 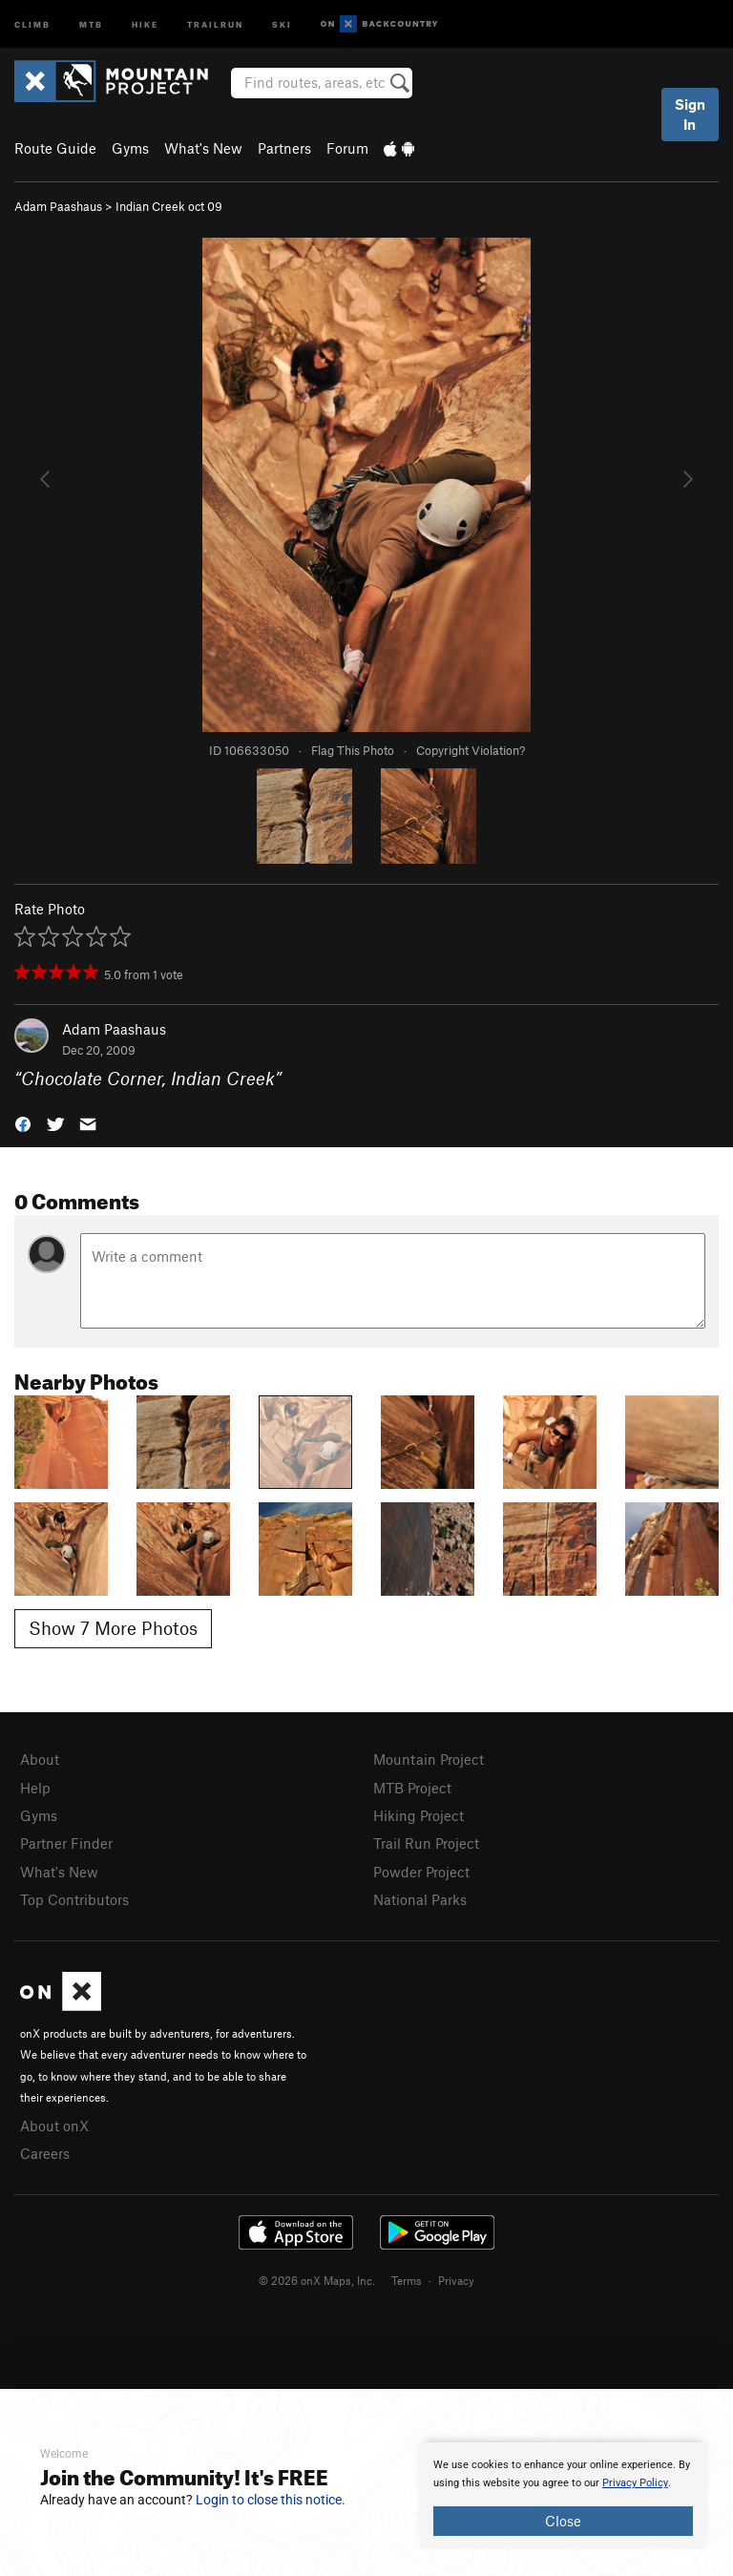 What do you see at coordinates (130, 148) in the screenshot?
I see `Gyms` at bounding box center [130, 148].